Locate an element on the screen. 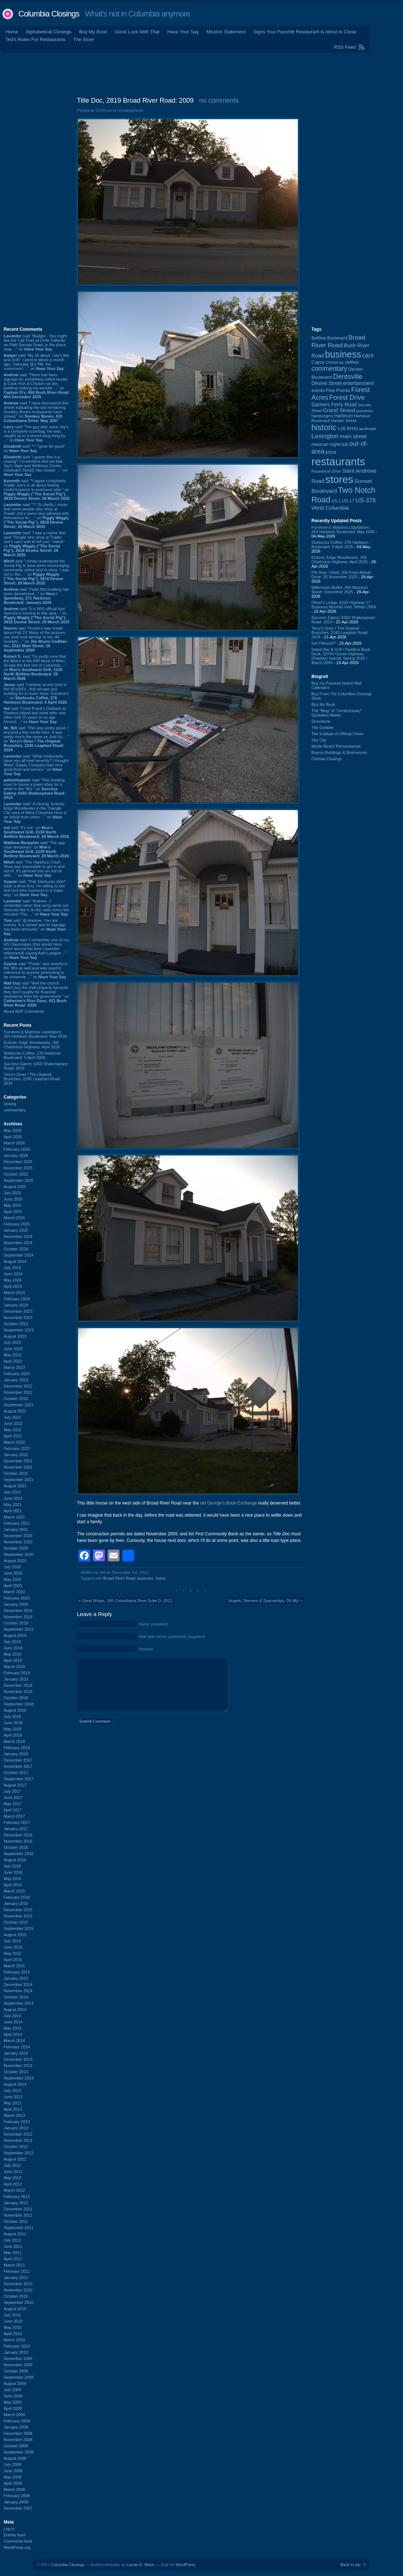  said “This was pretty good. I enjoyed a few meals here. It was pretty much the same as Just Us, ...” on is located at coordinates (36, 739).